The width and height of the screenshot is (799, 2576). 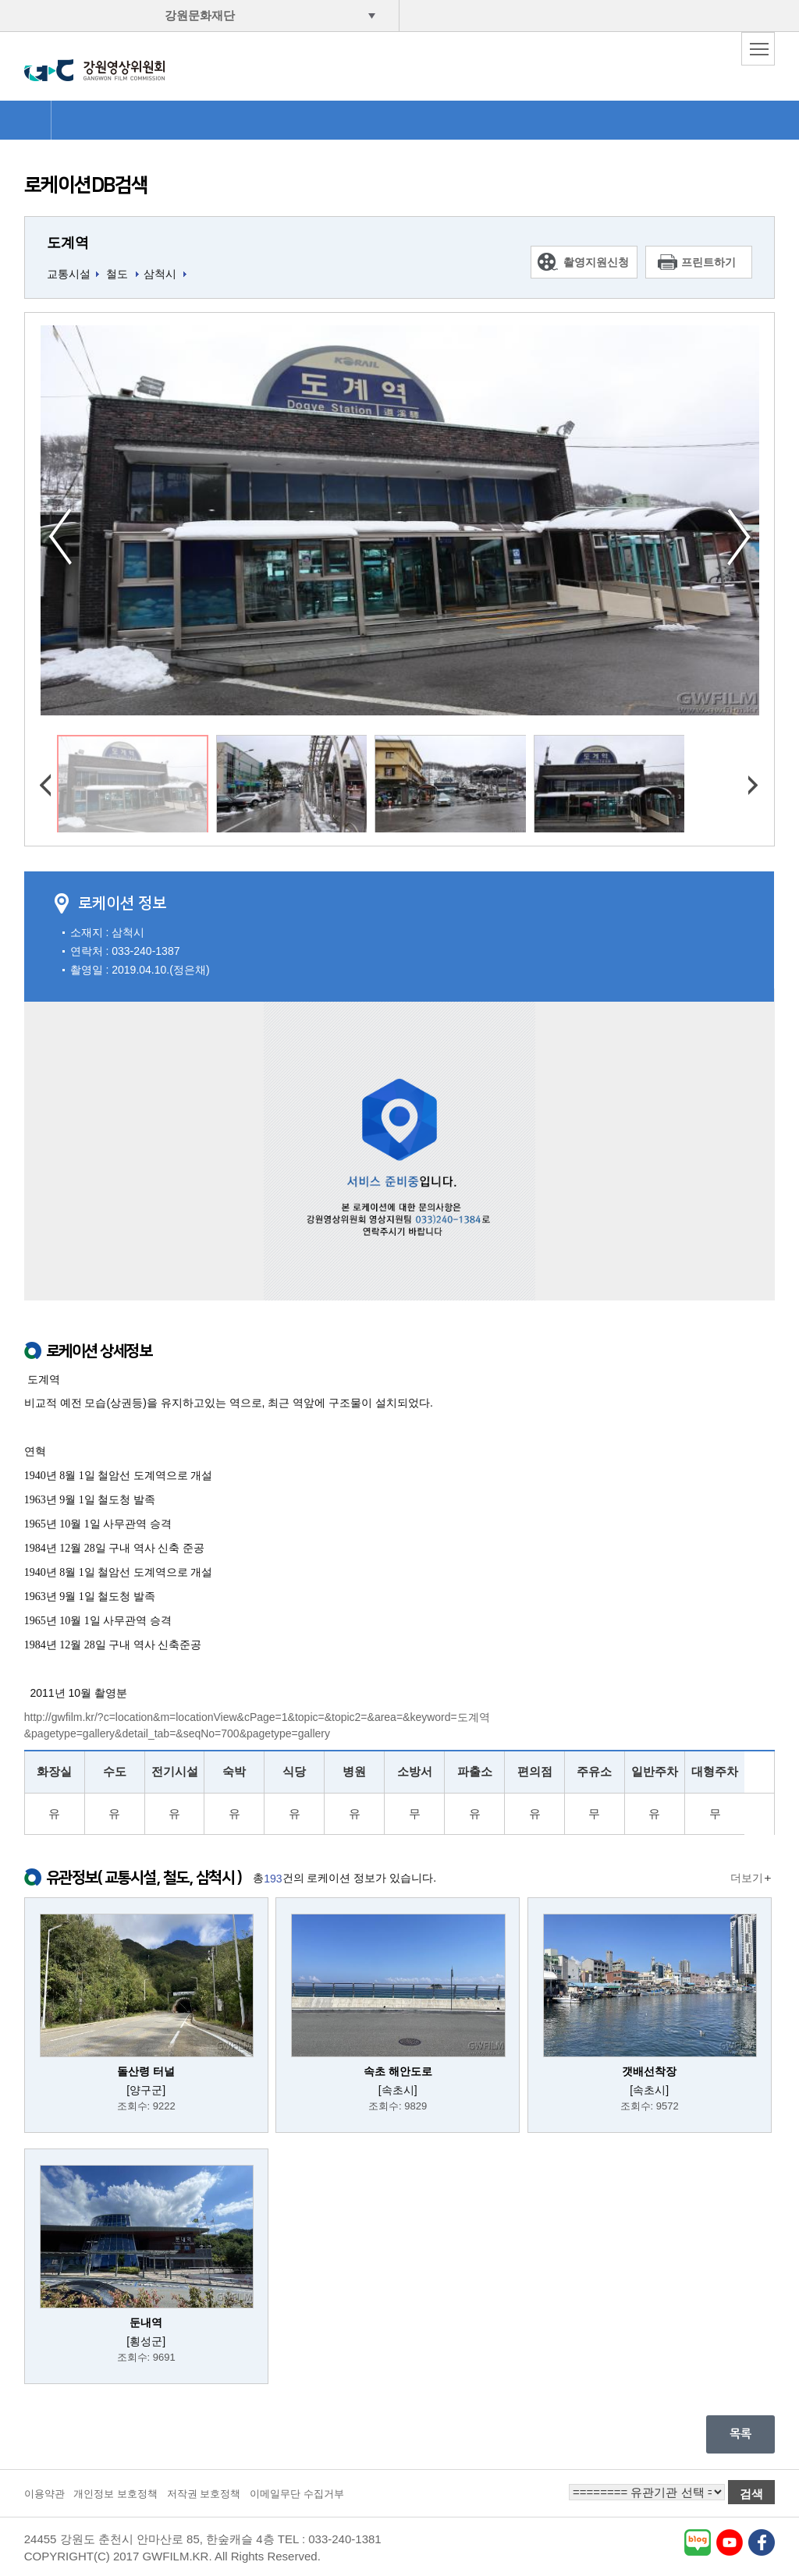 What do you see at coordinates (708, 262) in the screenshot?
I see `프린트하기` at bounding box center [708, 262].